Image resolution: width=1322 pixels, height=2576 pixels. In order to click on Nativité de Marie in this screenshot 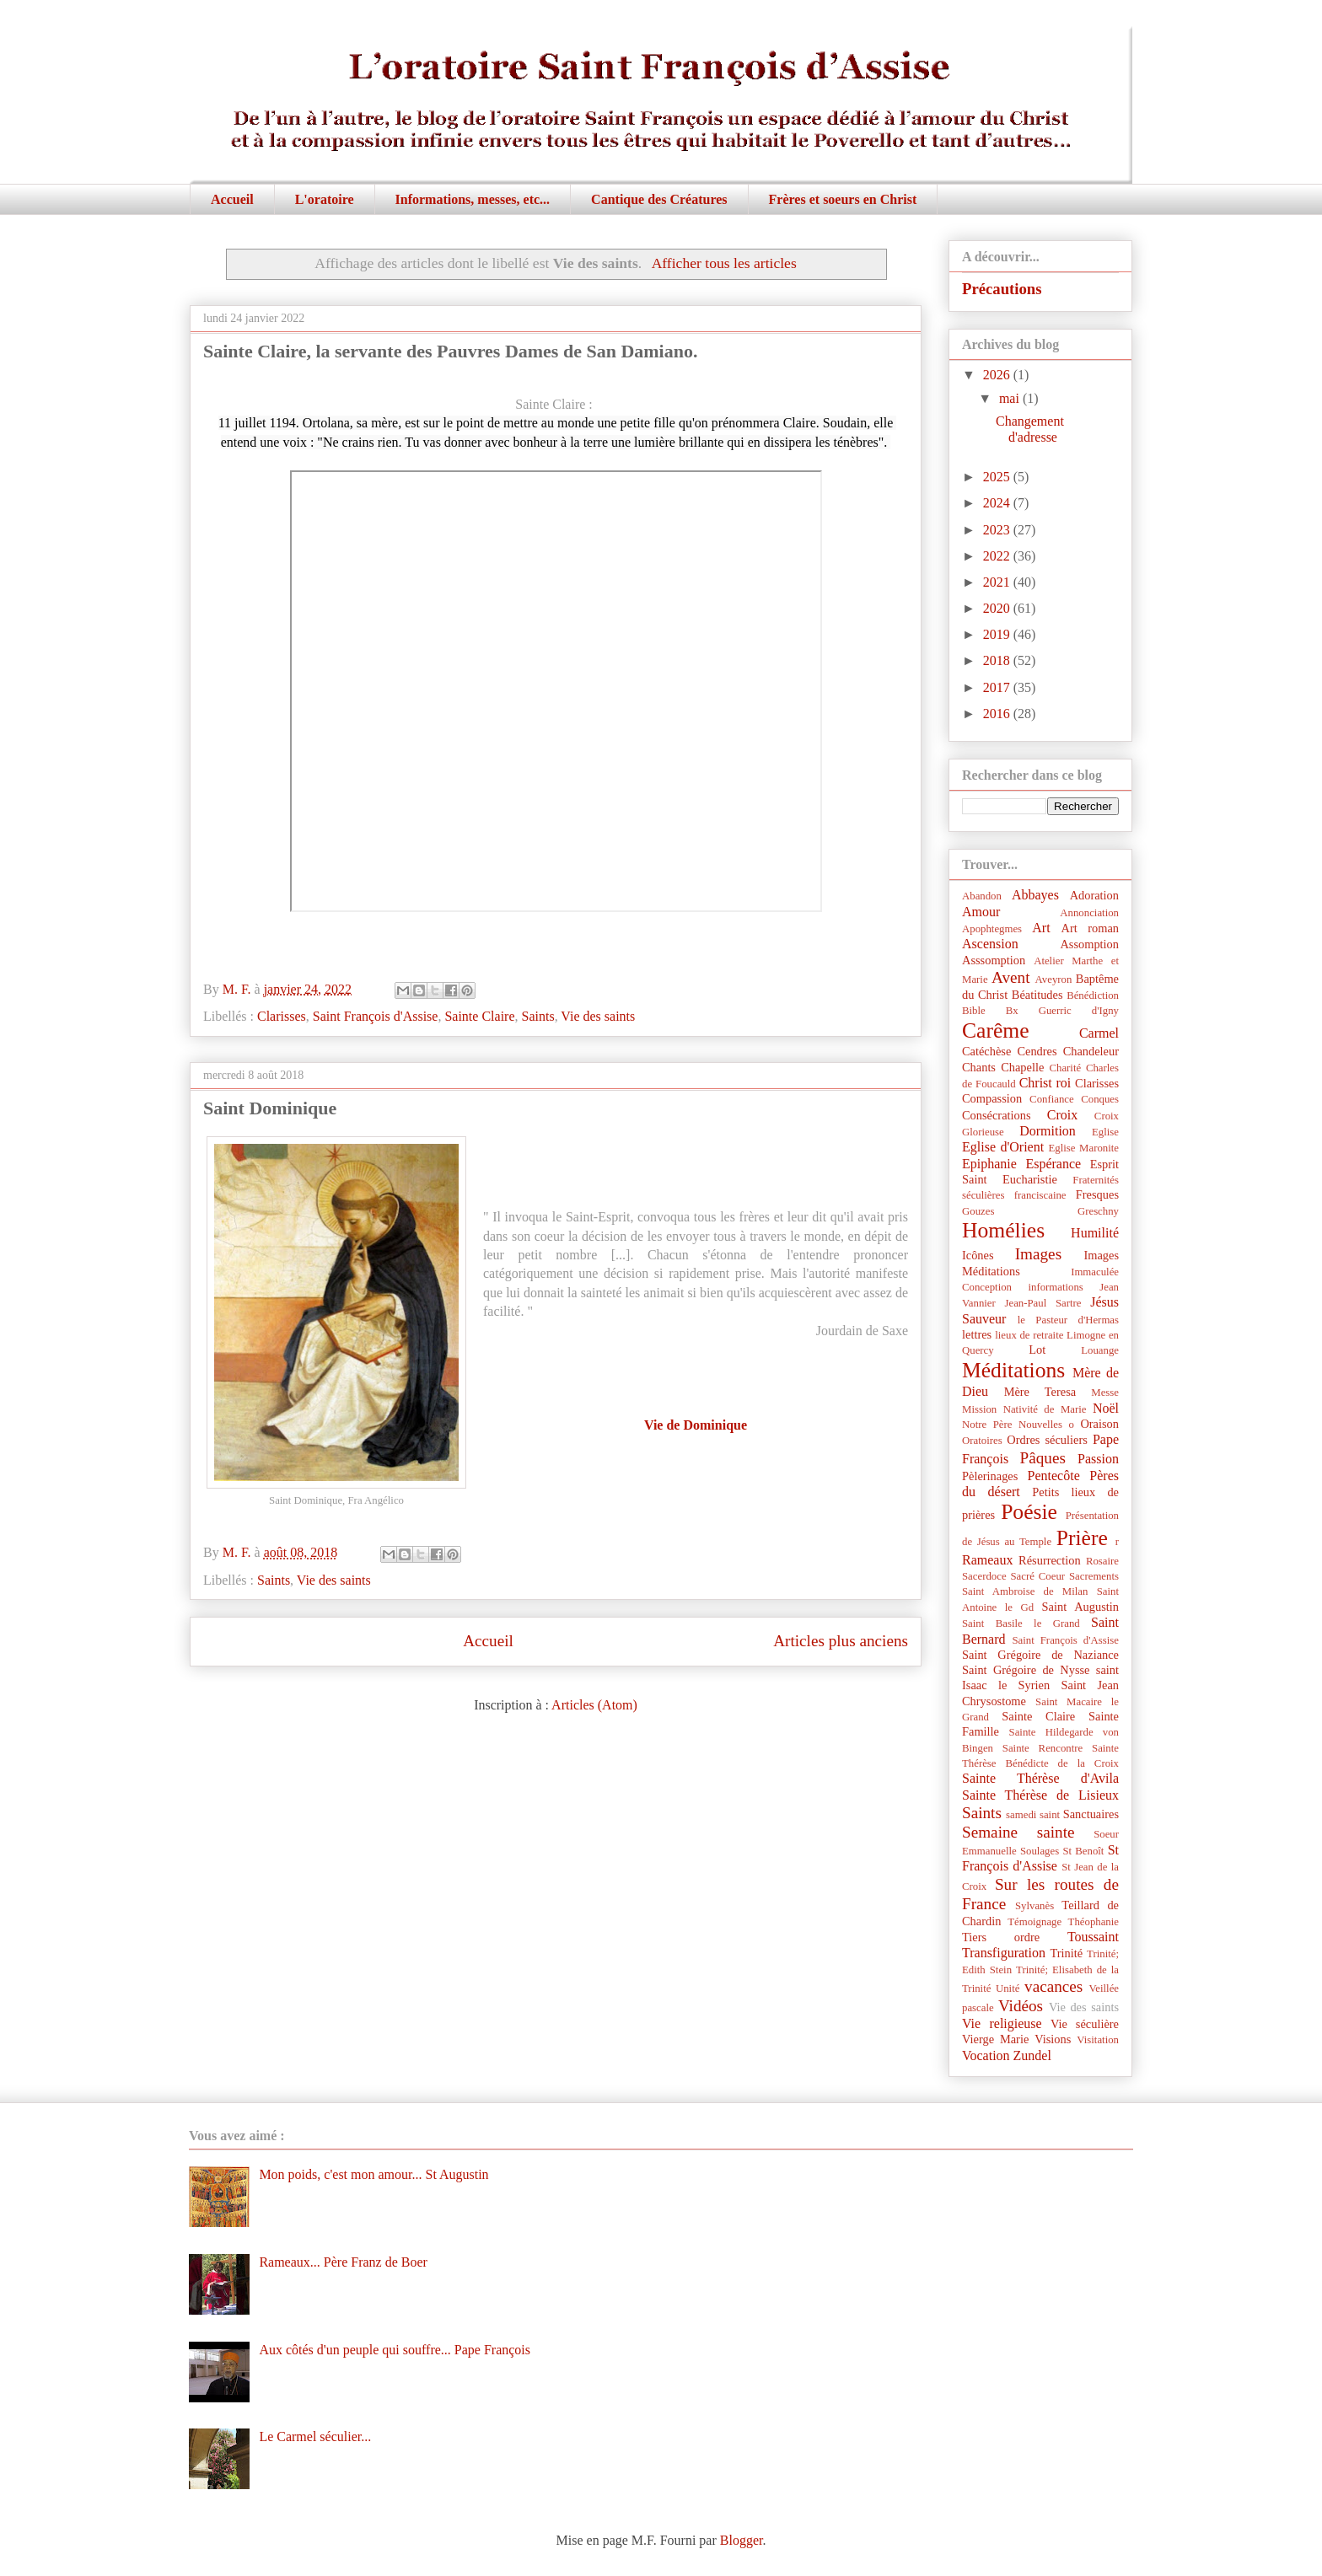, I will do `click(1045, 1409)`.